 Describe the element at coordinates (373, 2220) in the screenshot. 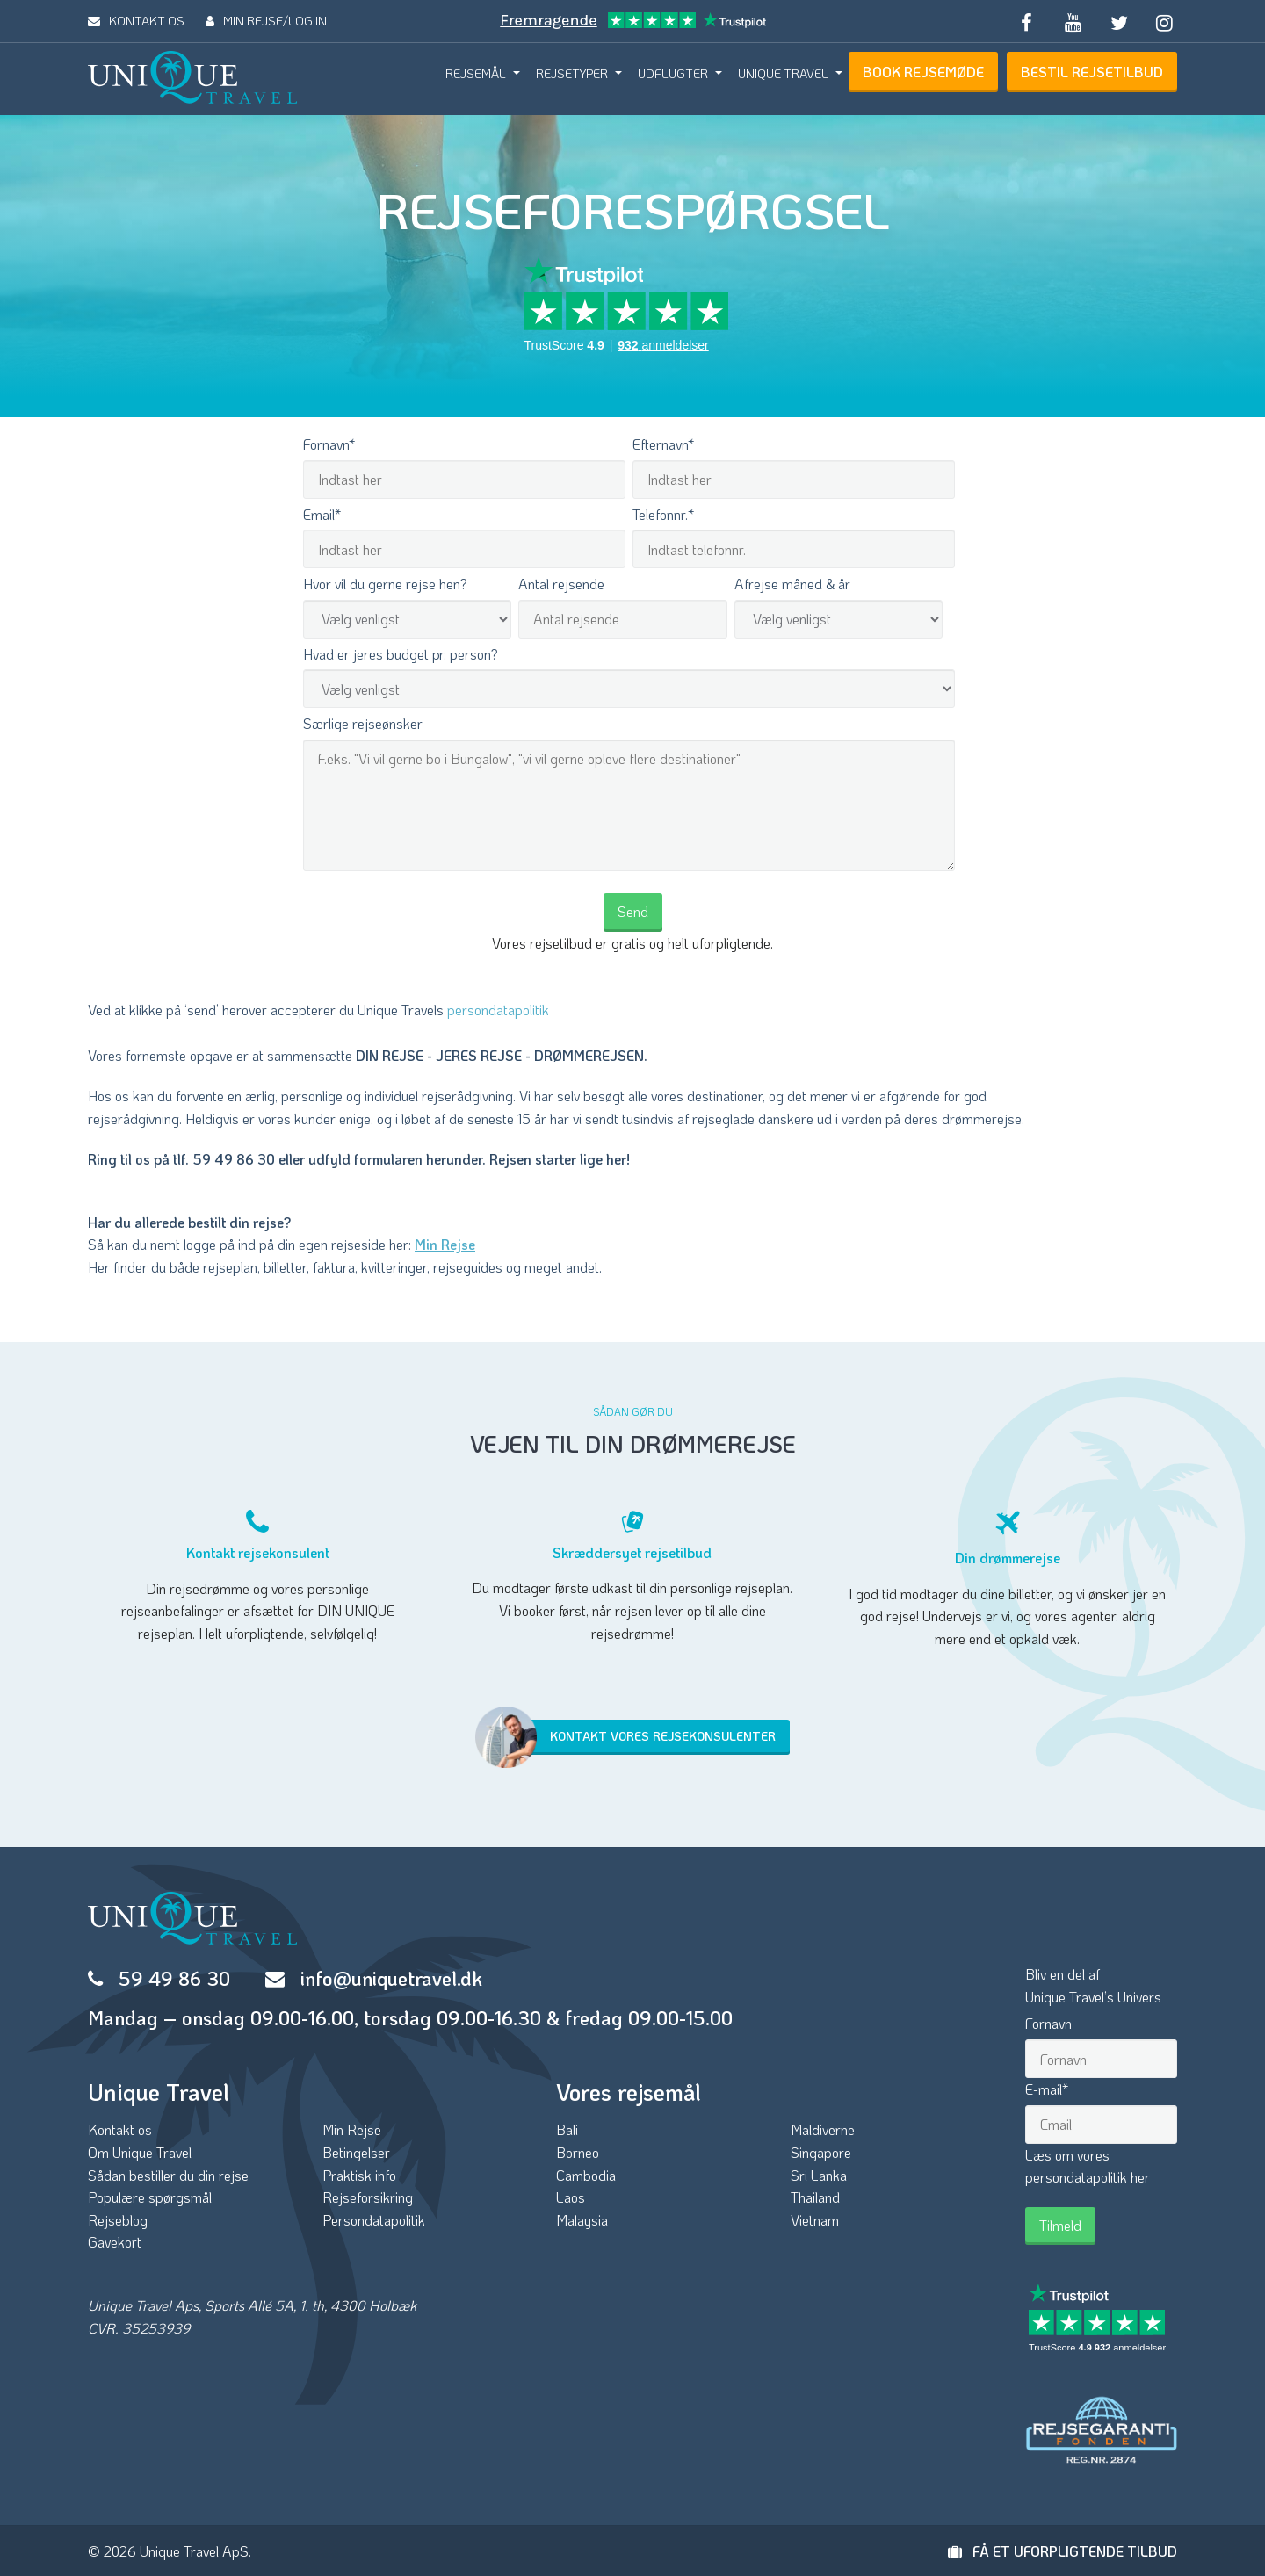

I see `Persondatapolitik` at that location.